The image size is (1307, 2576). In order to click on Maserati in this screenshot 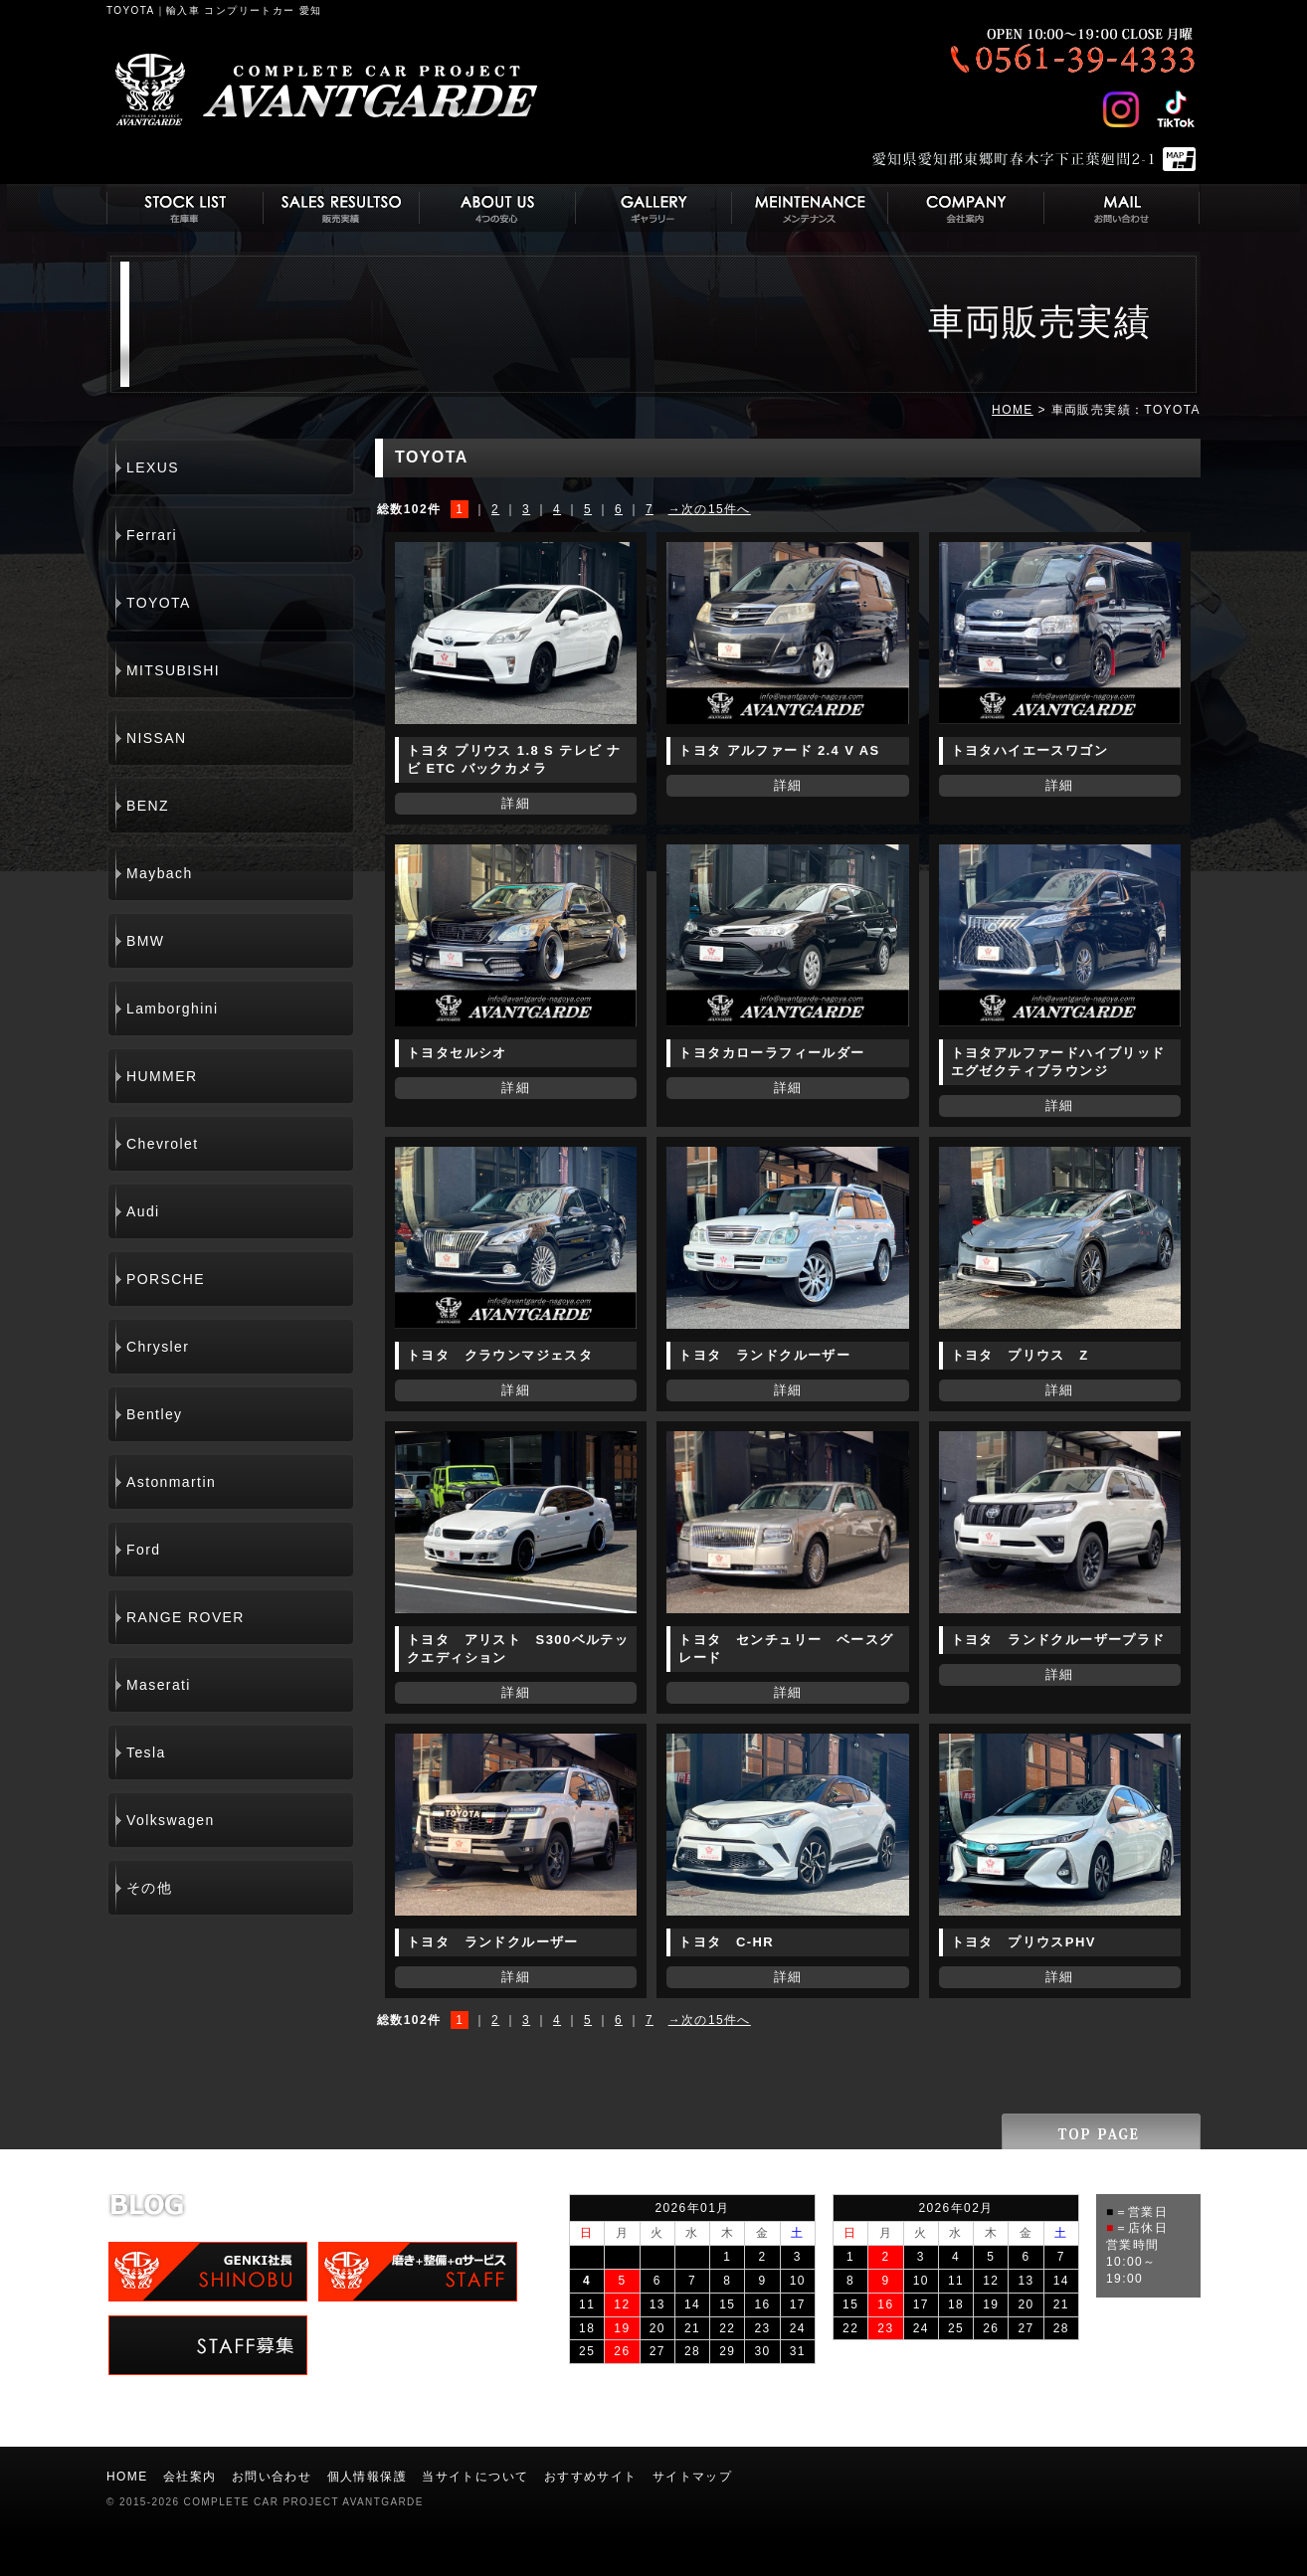, I will do `click(158, 1685)`.